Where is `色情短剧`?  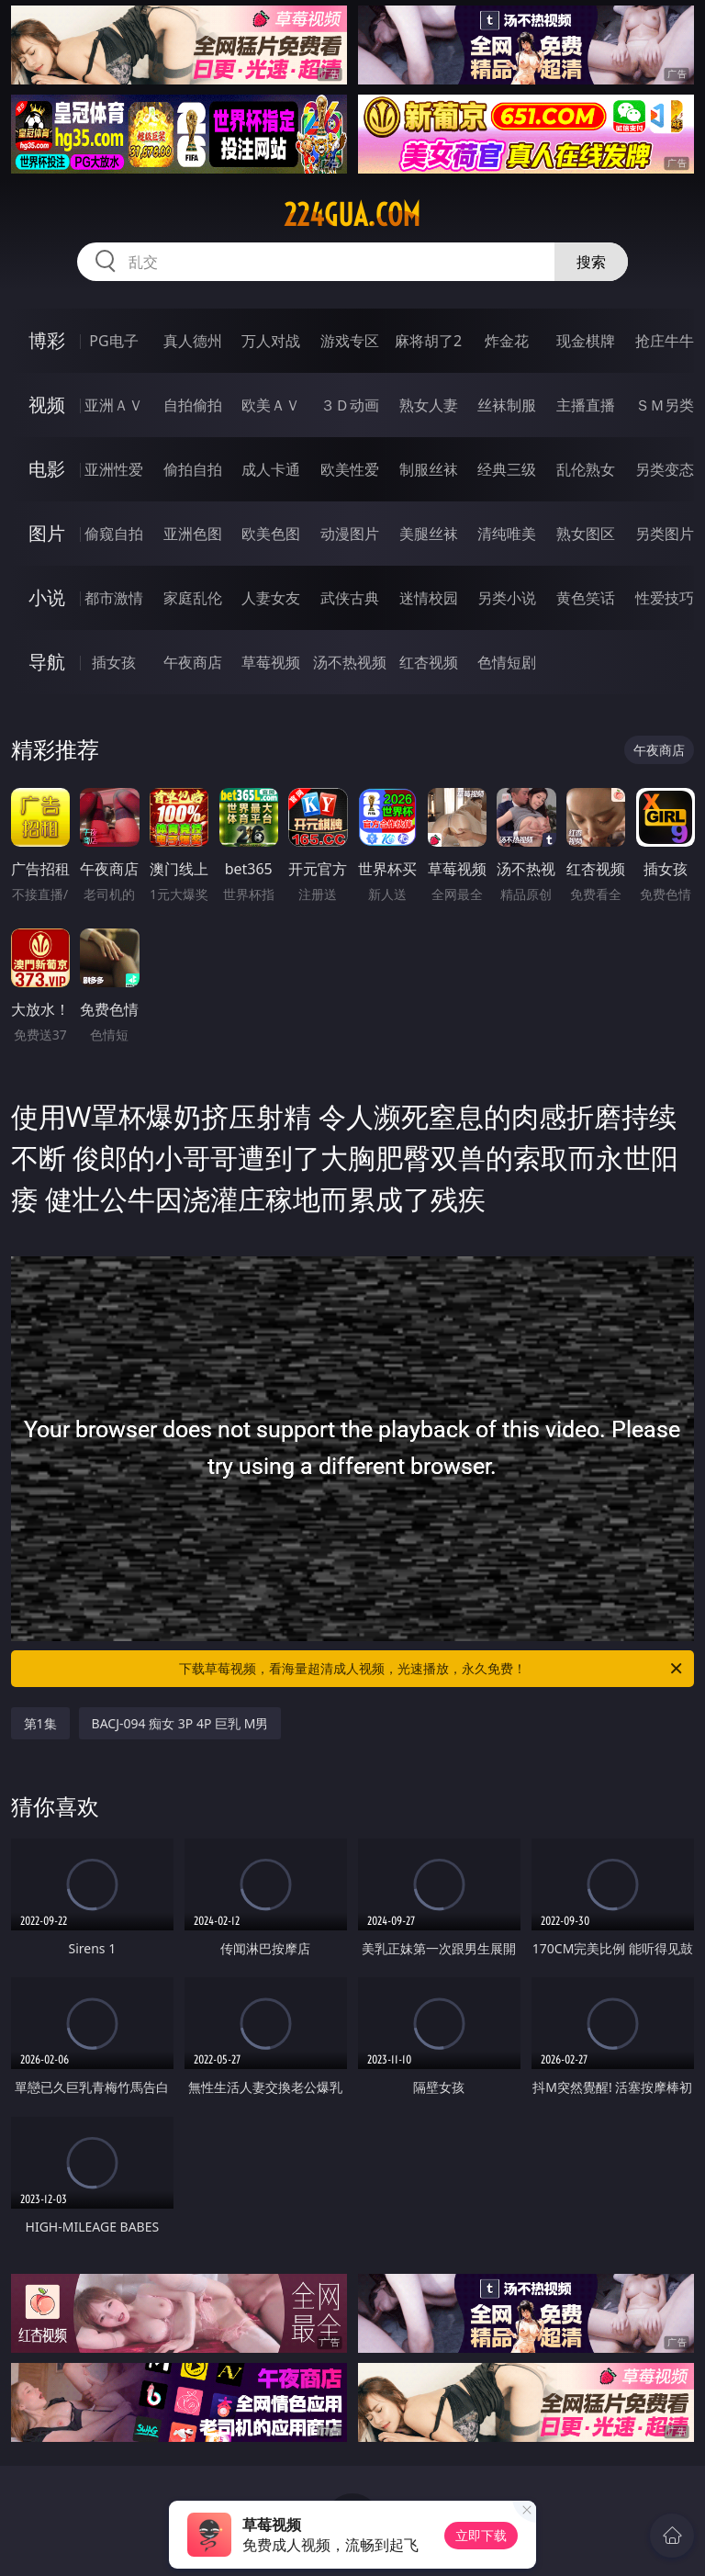 色情短剧 is located at coordinates (506, 662).